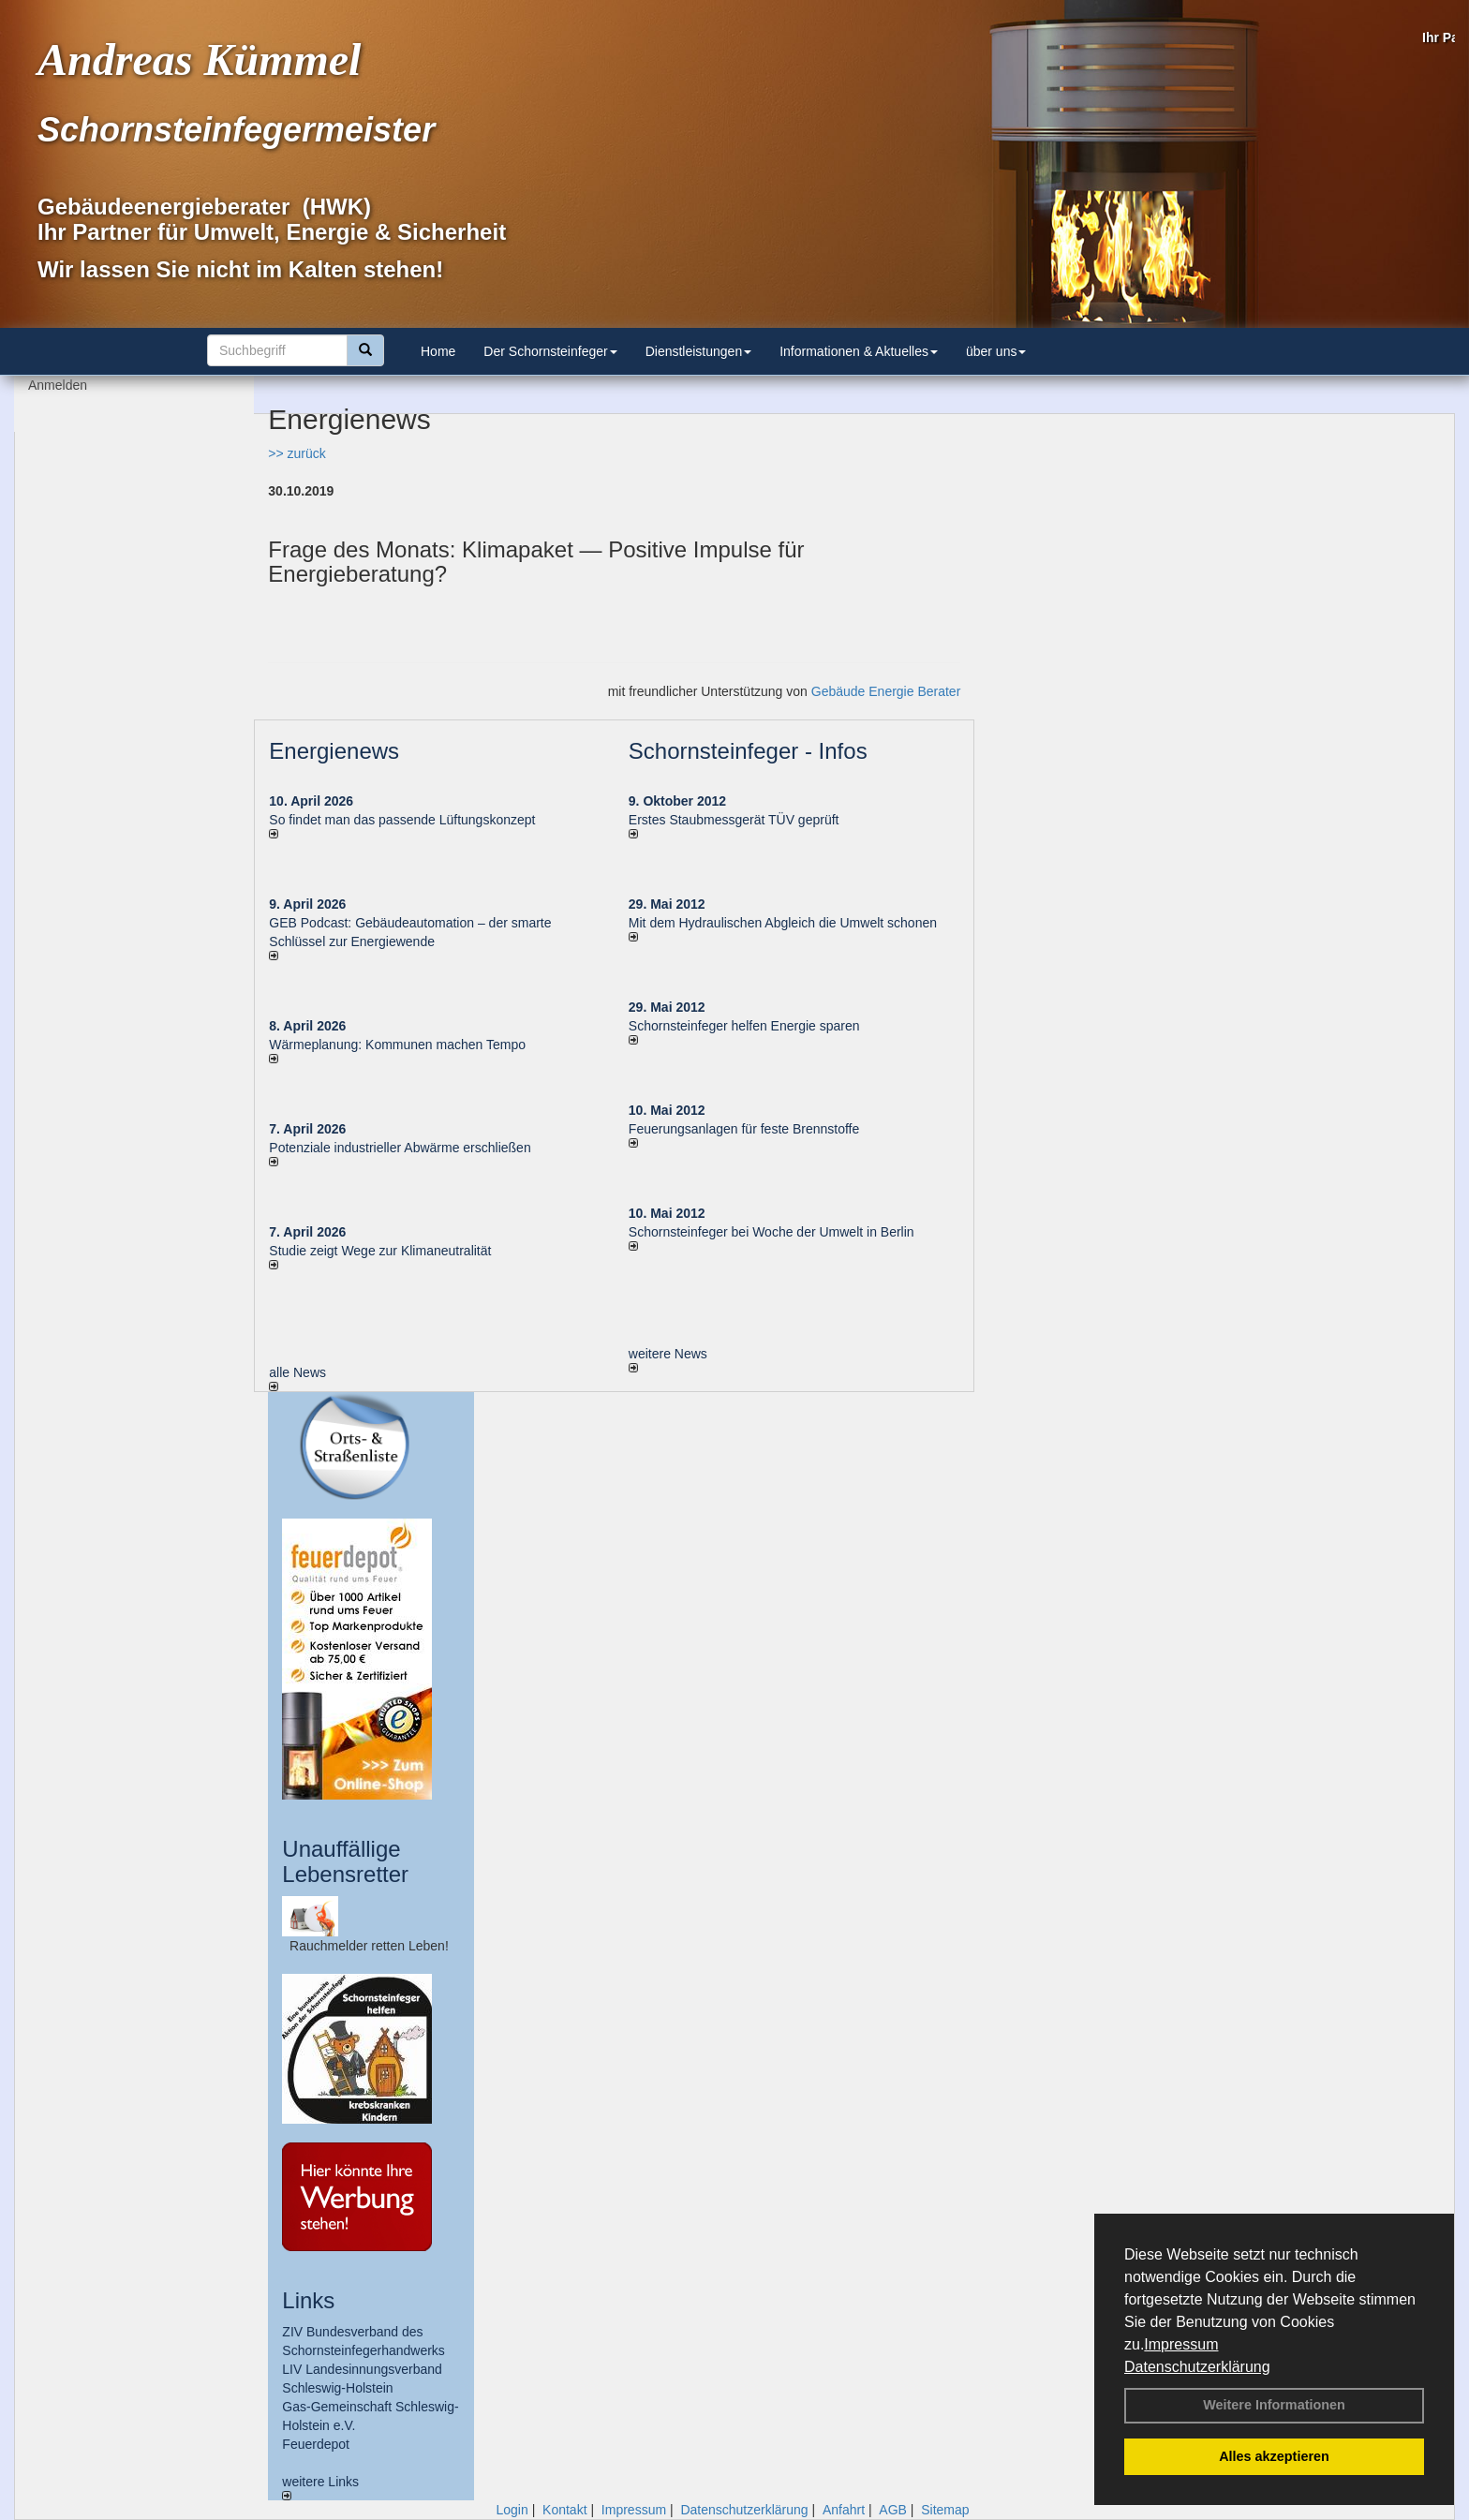 The image size is (1469, 2520). Describe the element at coordinates (345, 1861) in the screenshot. I see `Unauffällige Lebensretter` at that location.